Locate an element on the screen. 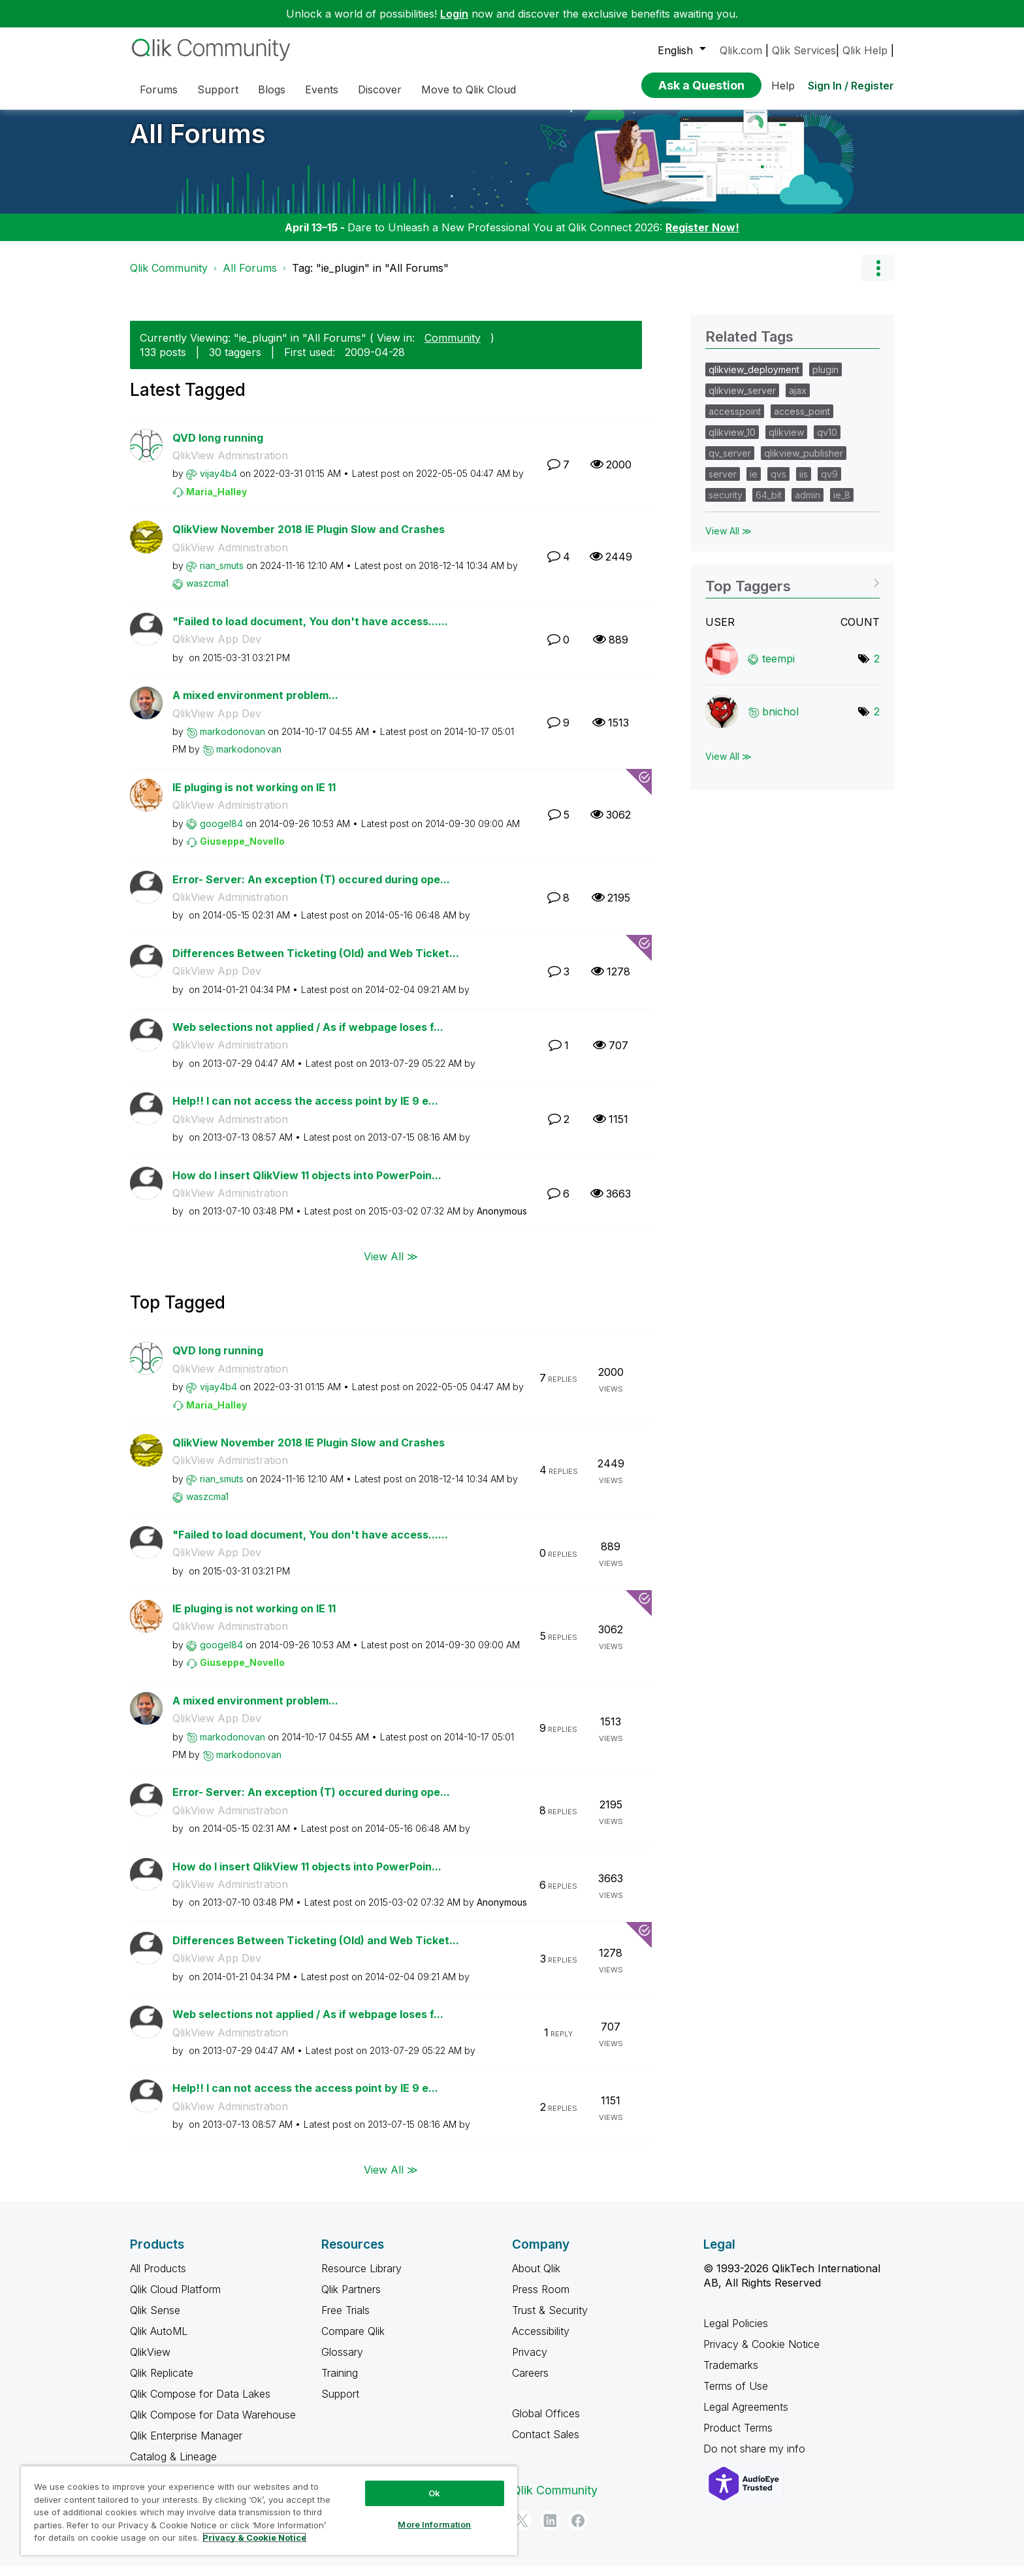 Image resolution: width=1024 pixels, height=2576 pixels. Error- Server: An exception (T) occured during ope... is located at coordinates (311, 889).